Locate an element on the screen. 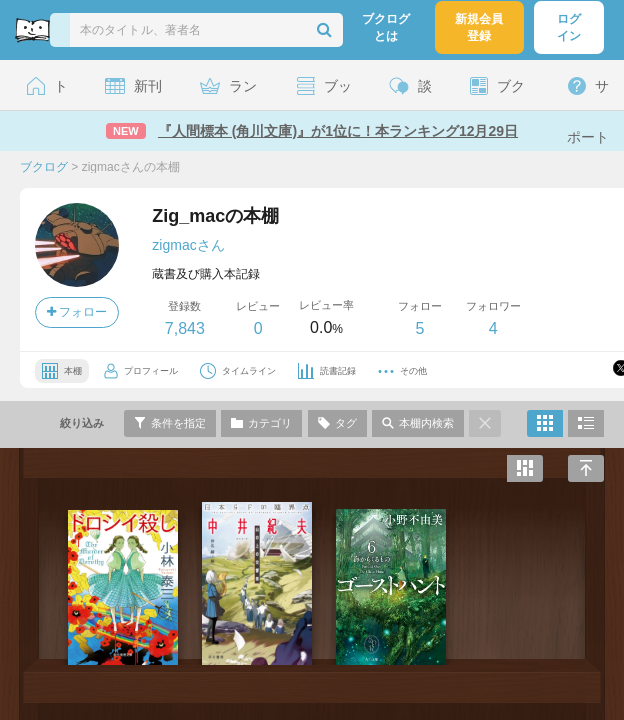  zigmacさん is located at coordinates (188, 245).